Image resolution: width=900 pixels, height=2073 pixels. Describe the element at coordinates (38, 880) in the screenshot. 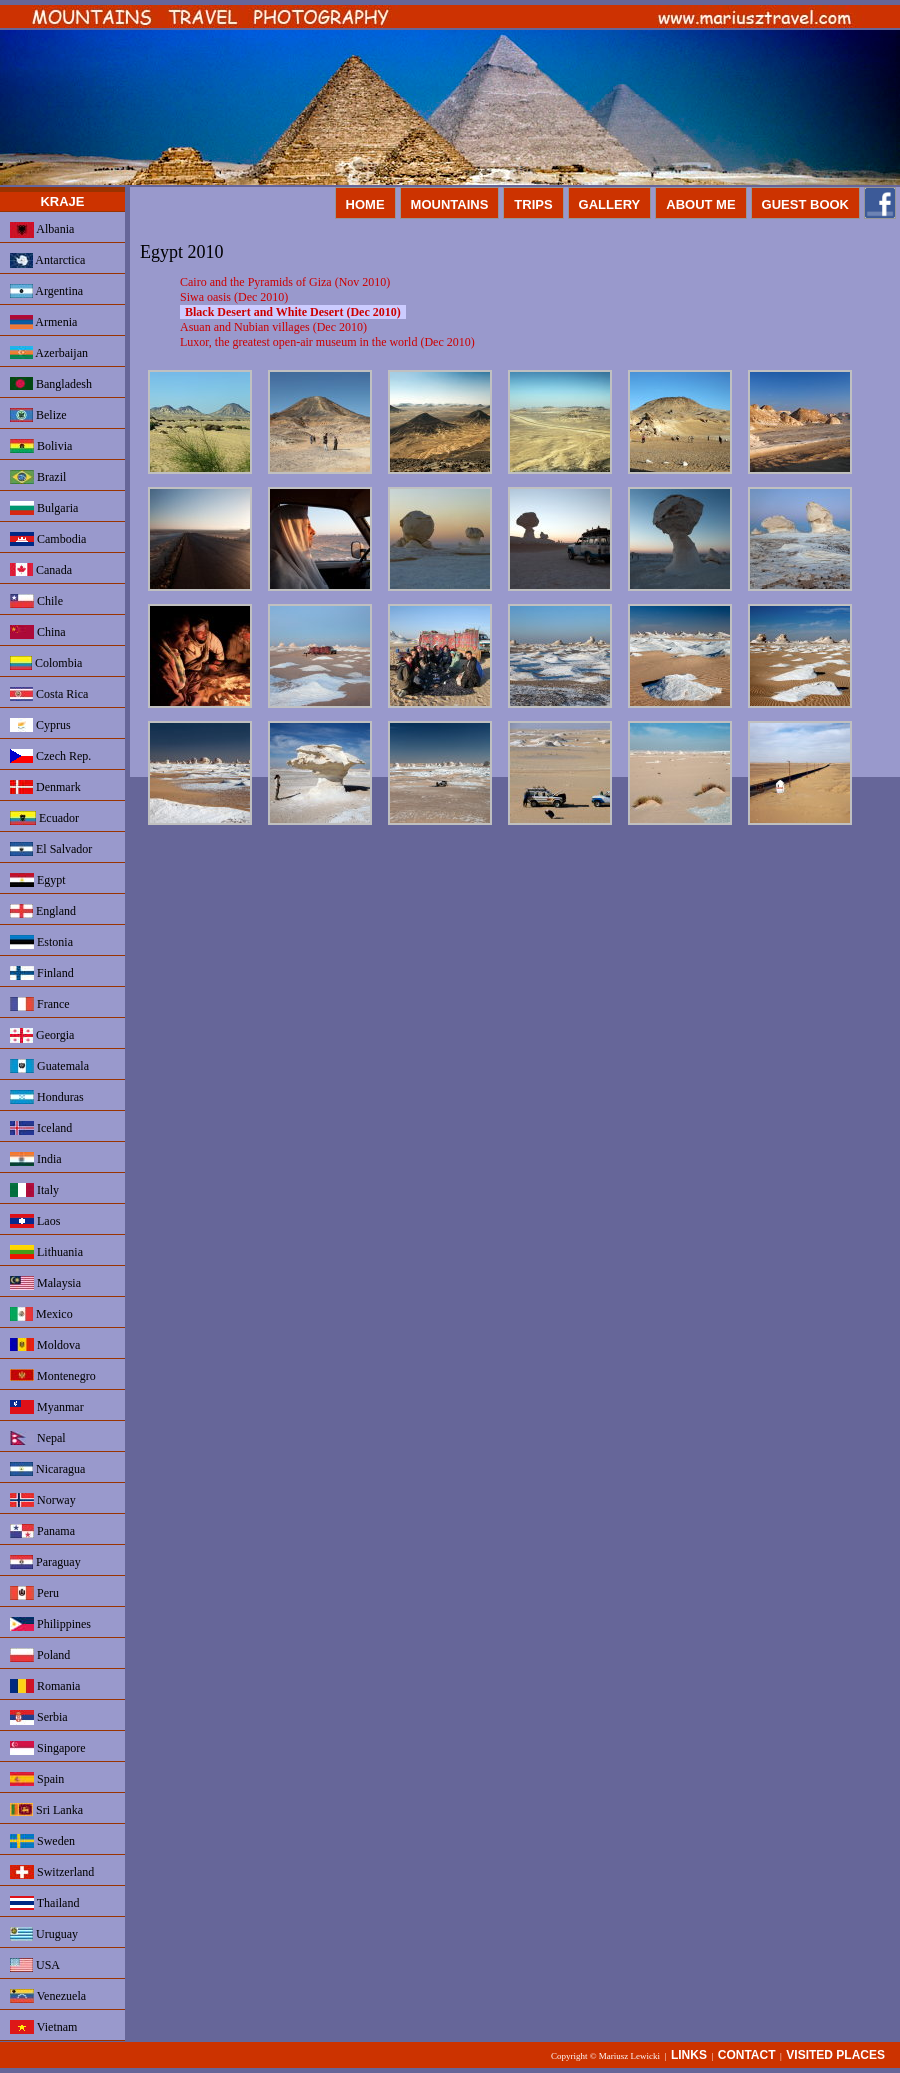

I see `Egypt` at that location.